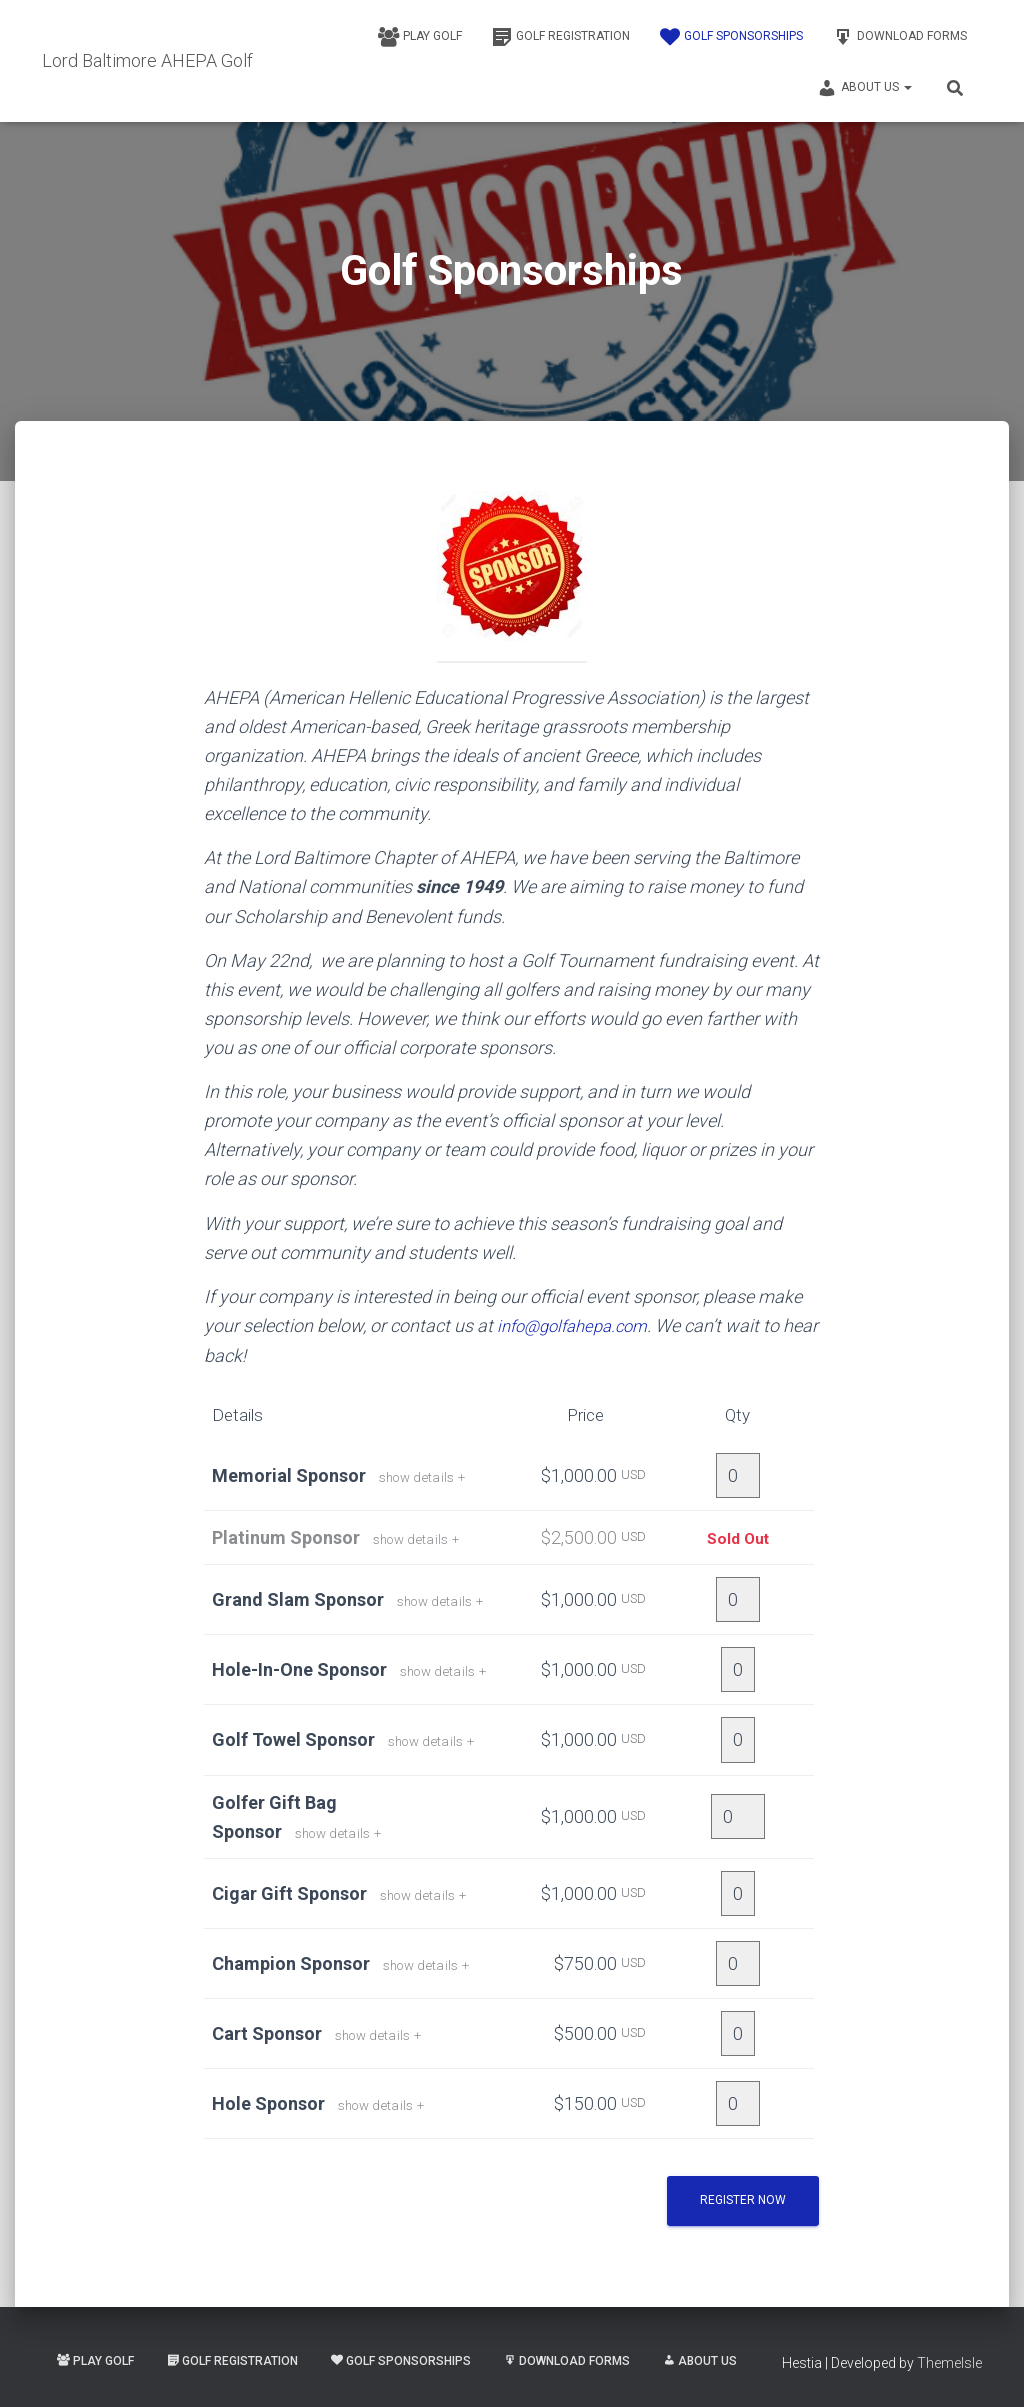 This screenshot has height=2407, width=1024. What do you see at coordinates (731, 37) in the screenshot?
I see `Golf Sponsorships` at bounding box center [731, 37].